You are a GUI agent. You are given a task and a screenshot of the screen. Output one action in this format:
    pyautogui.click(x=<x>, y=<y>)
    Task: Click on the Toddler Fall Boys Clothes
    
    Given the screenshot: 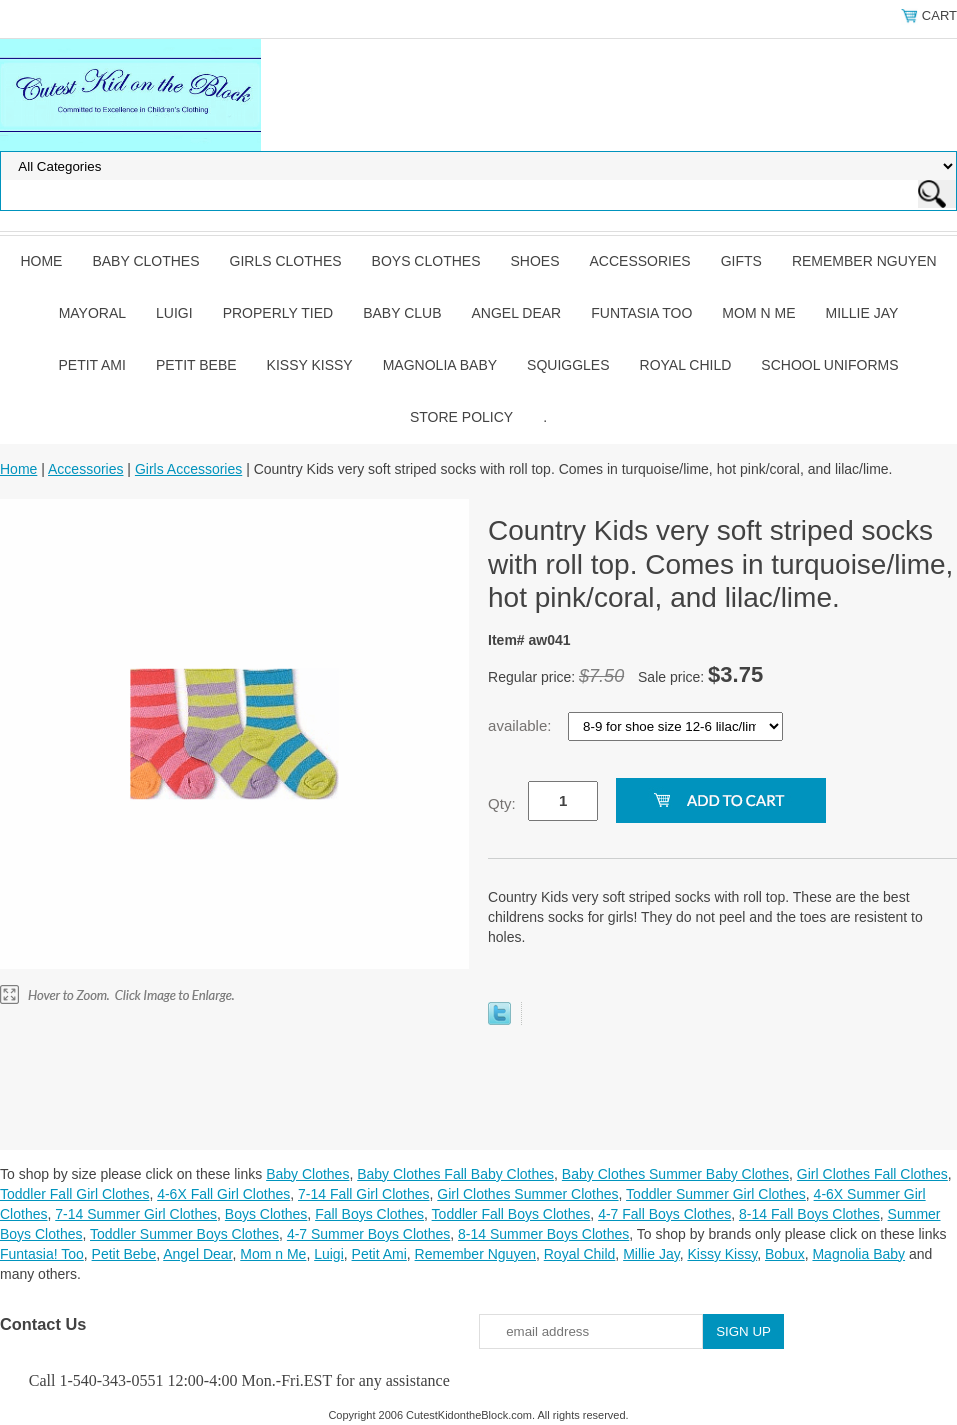 What is the action you would take?
    pyautogui.click(x=511, y=1214)
    